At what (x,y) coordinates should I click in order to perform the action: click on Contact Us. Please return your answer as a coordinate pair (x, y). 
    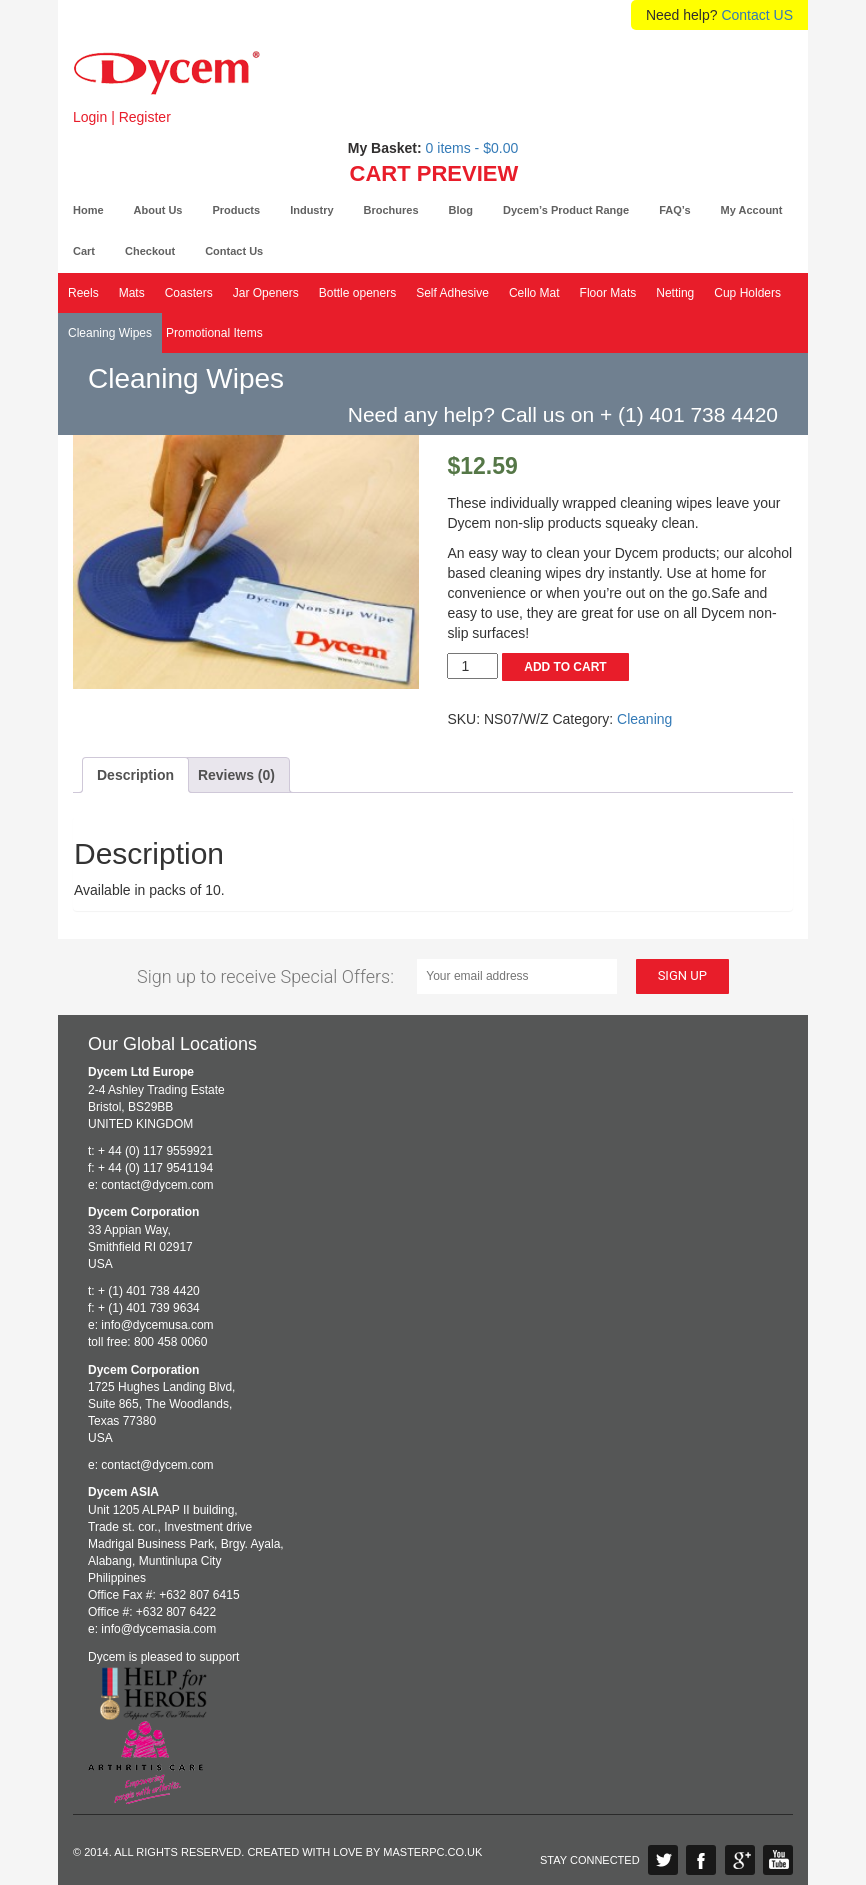
    Looking at the image, I should click on (234, 251).